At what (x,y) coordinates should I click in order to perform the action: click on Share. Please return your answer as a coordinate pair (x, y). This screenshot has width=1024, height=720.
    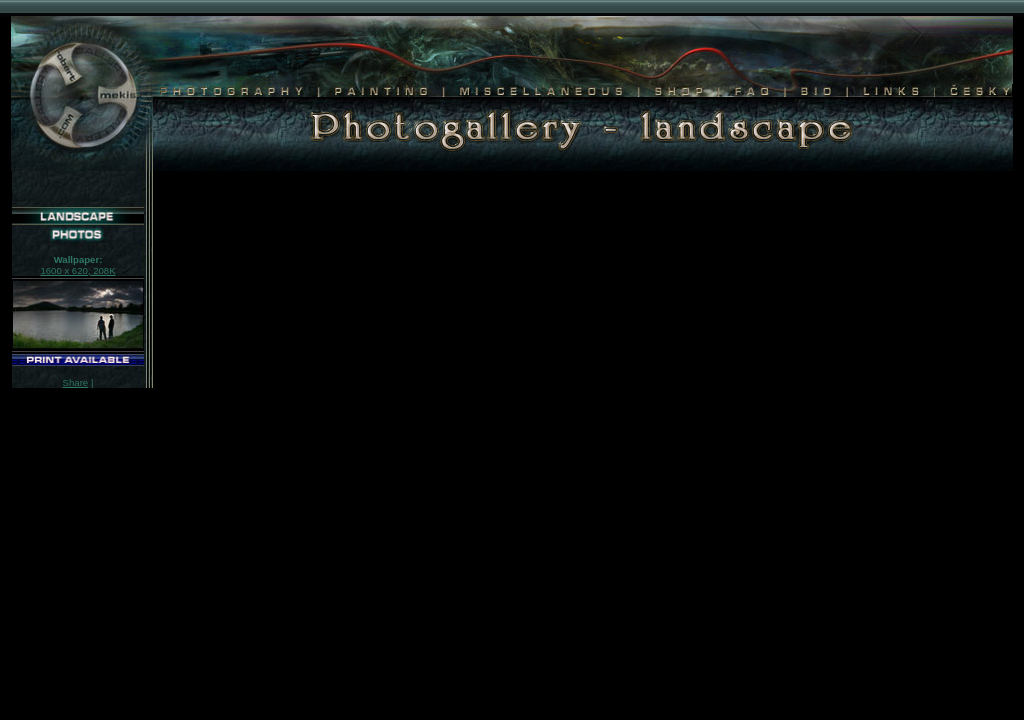
    Looking at the image, I should click on (76, 382).